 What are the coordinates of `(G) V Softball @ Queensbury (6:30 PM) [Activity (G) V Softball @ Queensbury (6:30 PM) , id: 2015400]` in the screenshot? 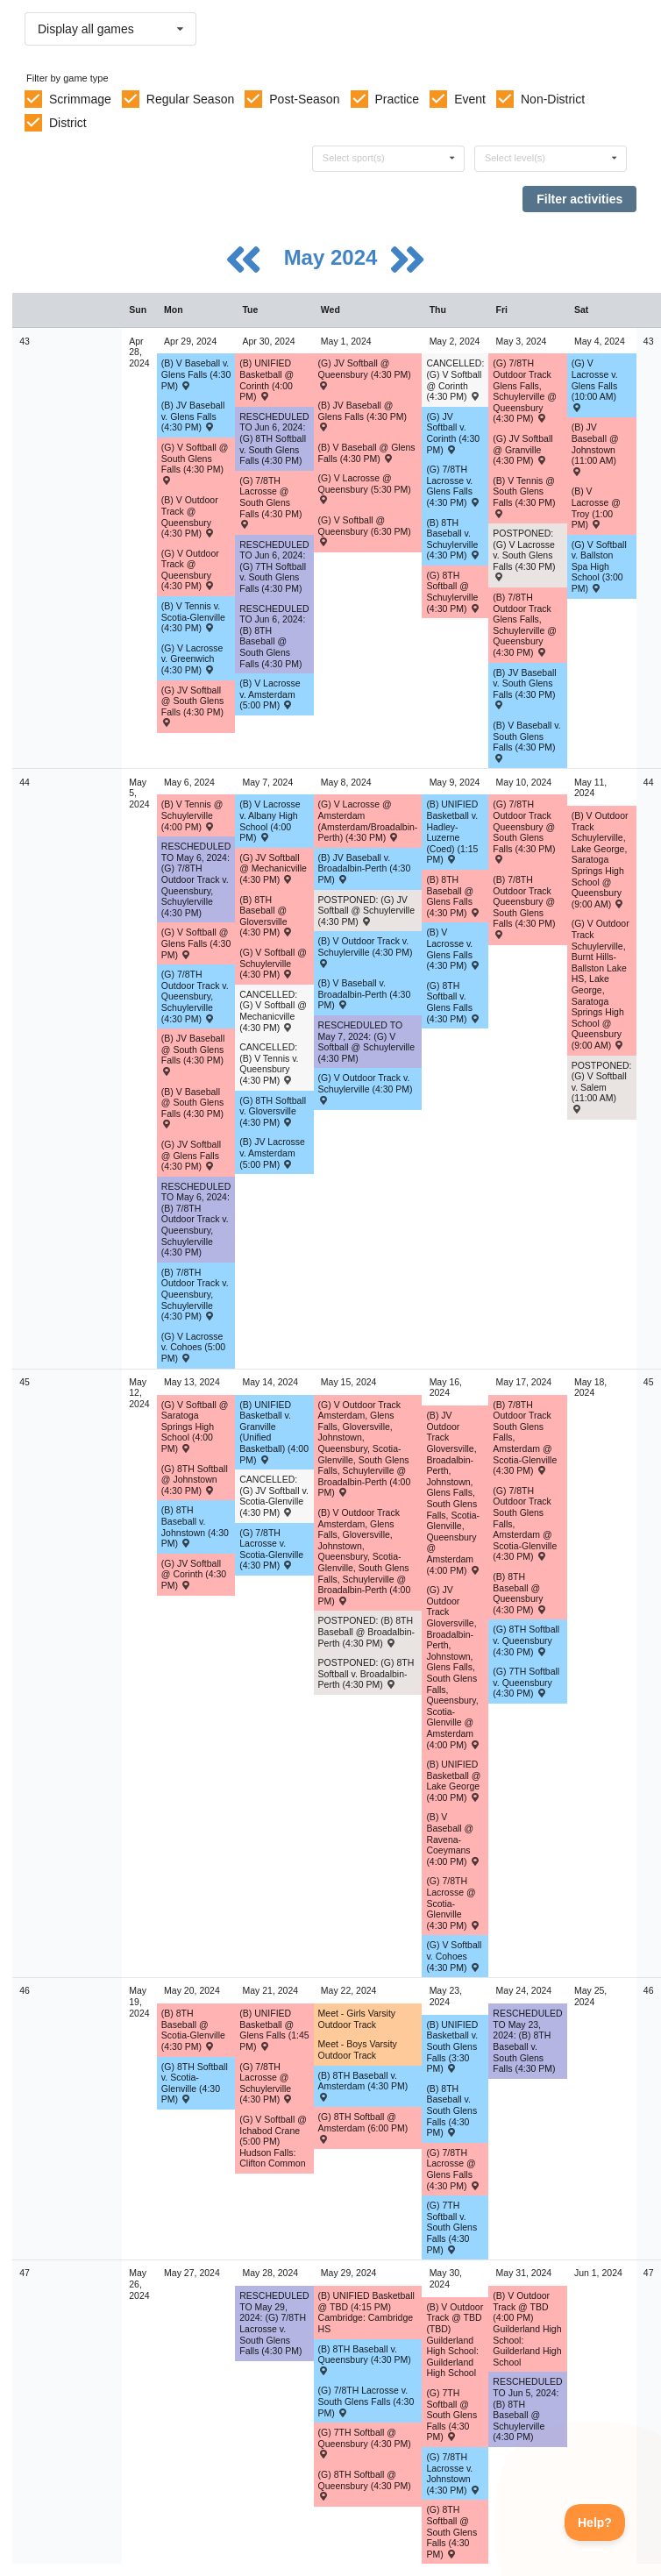 It's located at (364, 530).